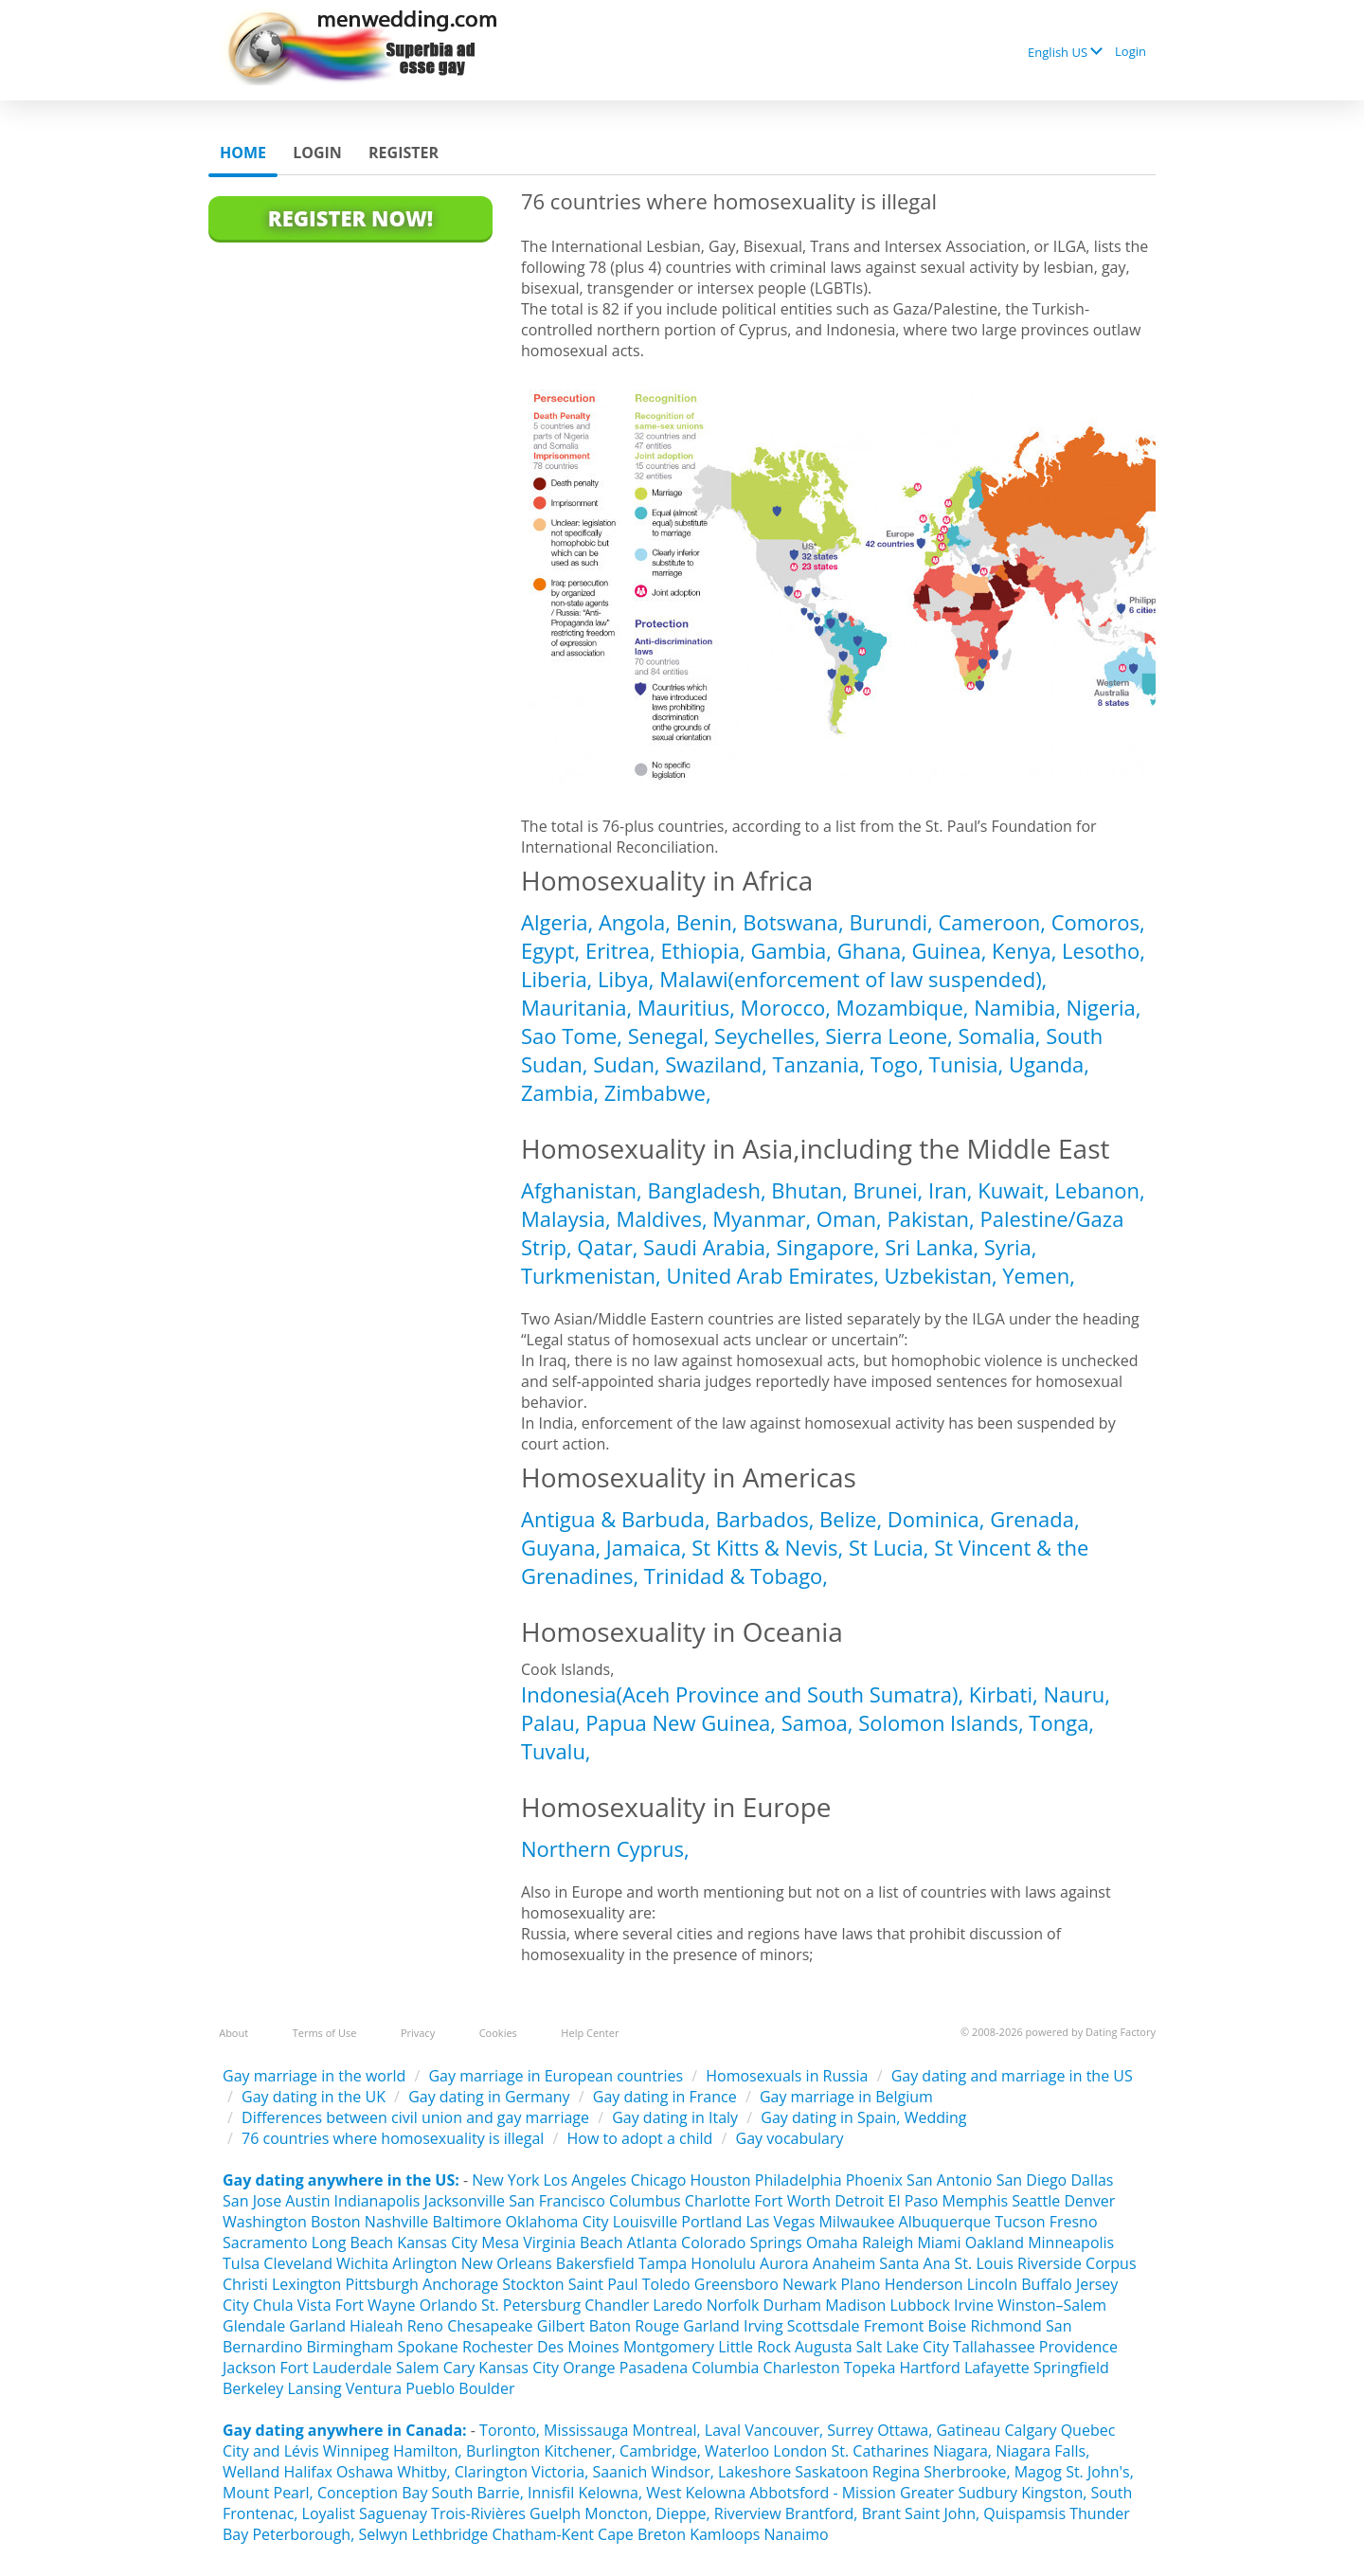 The width and height of the screenshot is (1364, 2576). Describe the element at coordinates (1074, 2221) in the screenshot. I see `Fresno‎` at that location.